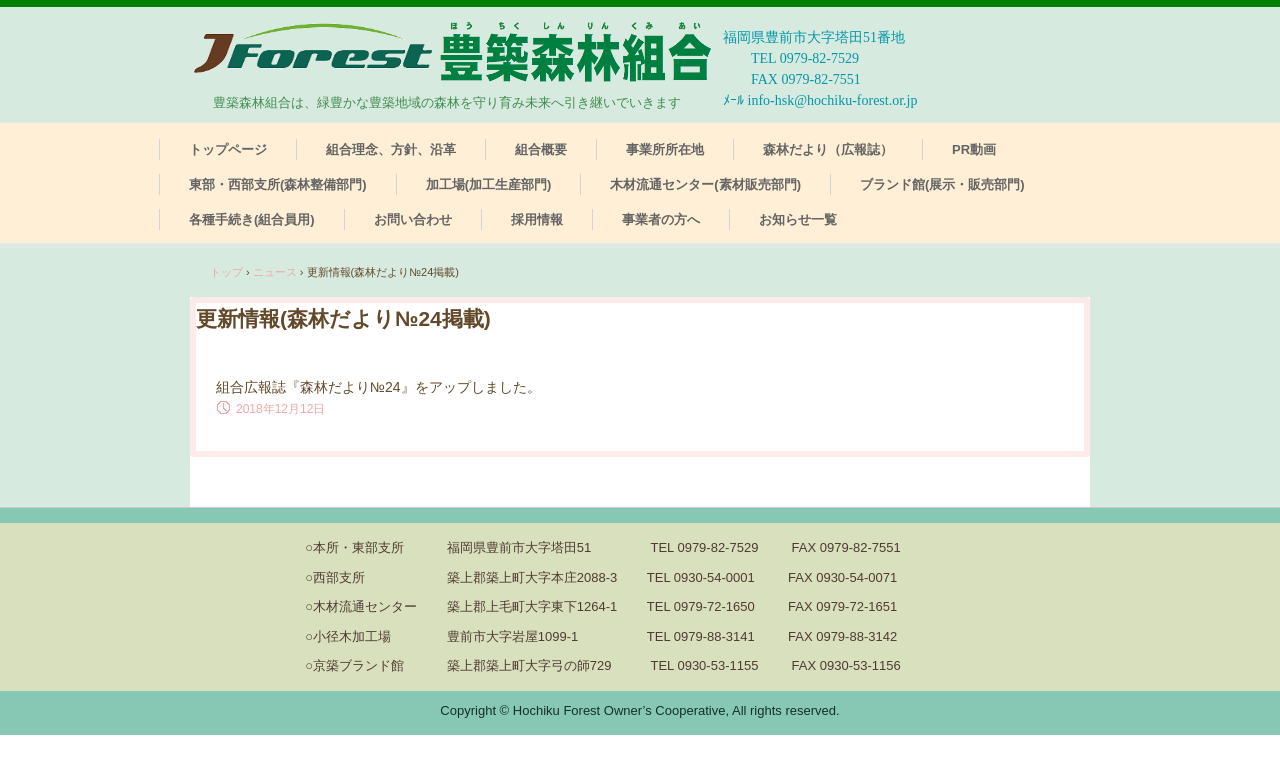 This screenshot has width=1280, height=763. What do you see at coordinates (798, 219) in the screenshot?
I see `お知らせ一覧` at bounding box center [798, 219].